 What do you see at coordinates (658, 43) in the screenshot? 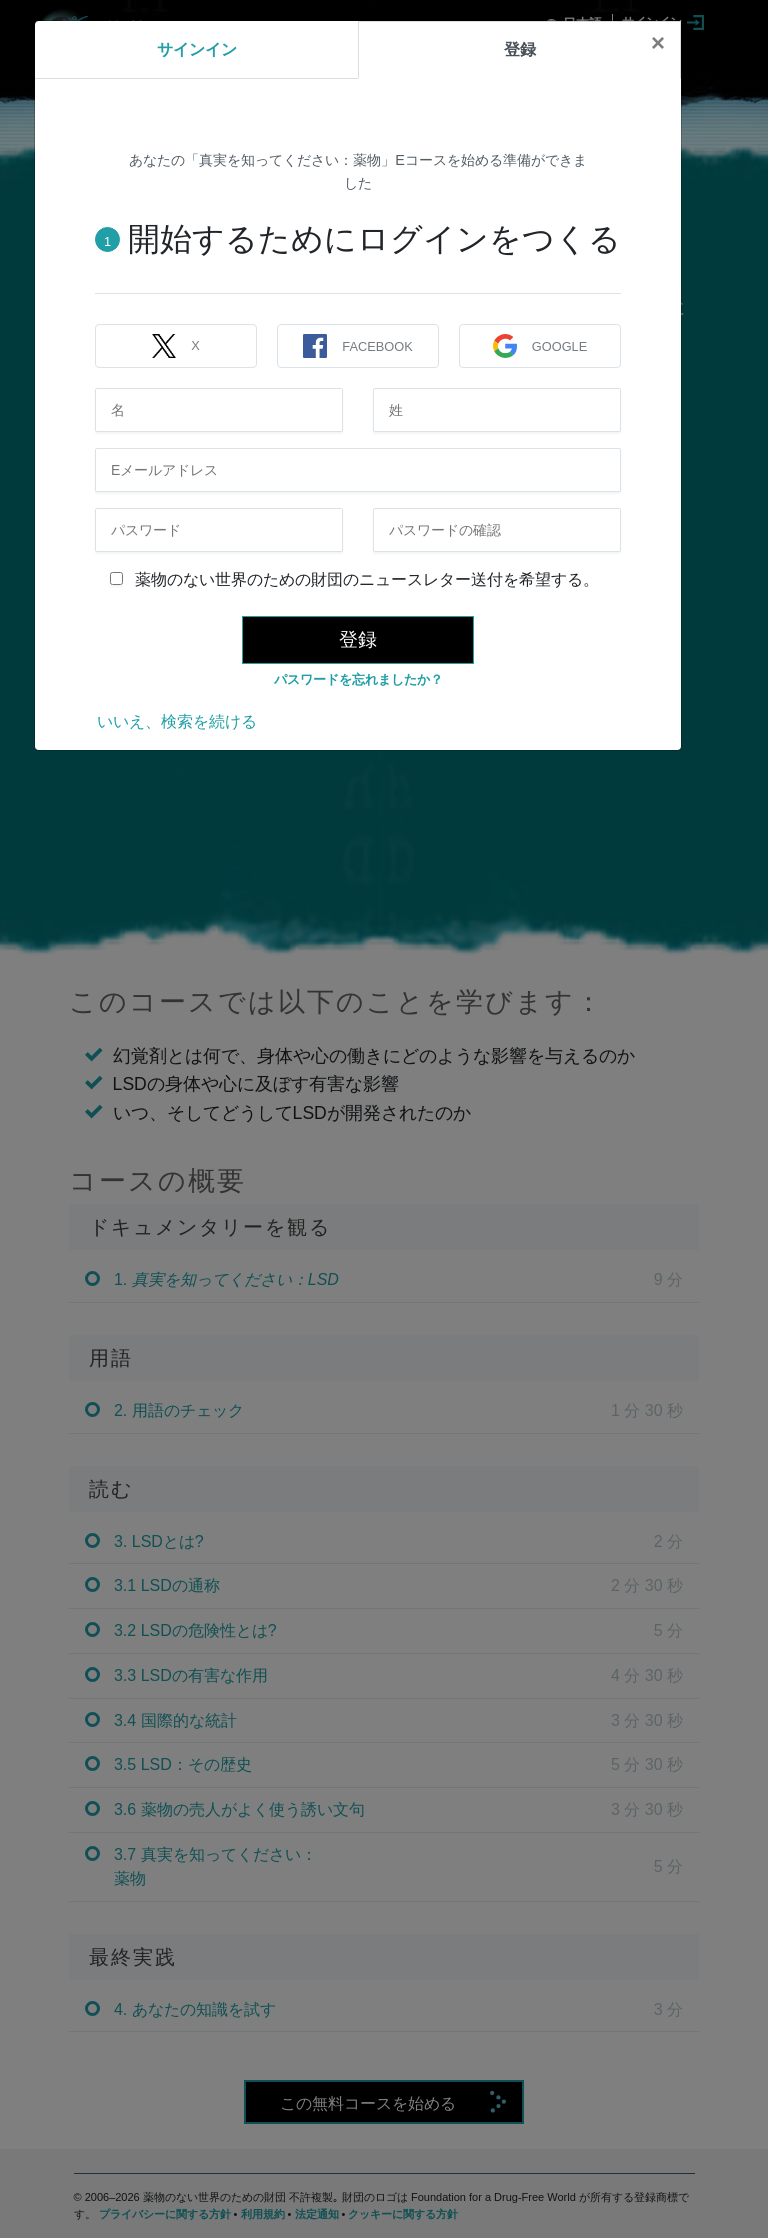
I see `[Close]` at bounding box center [658, 43].